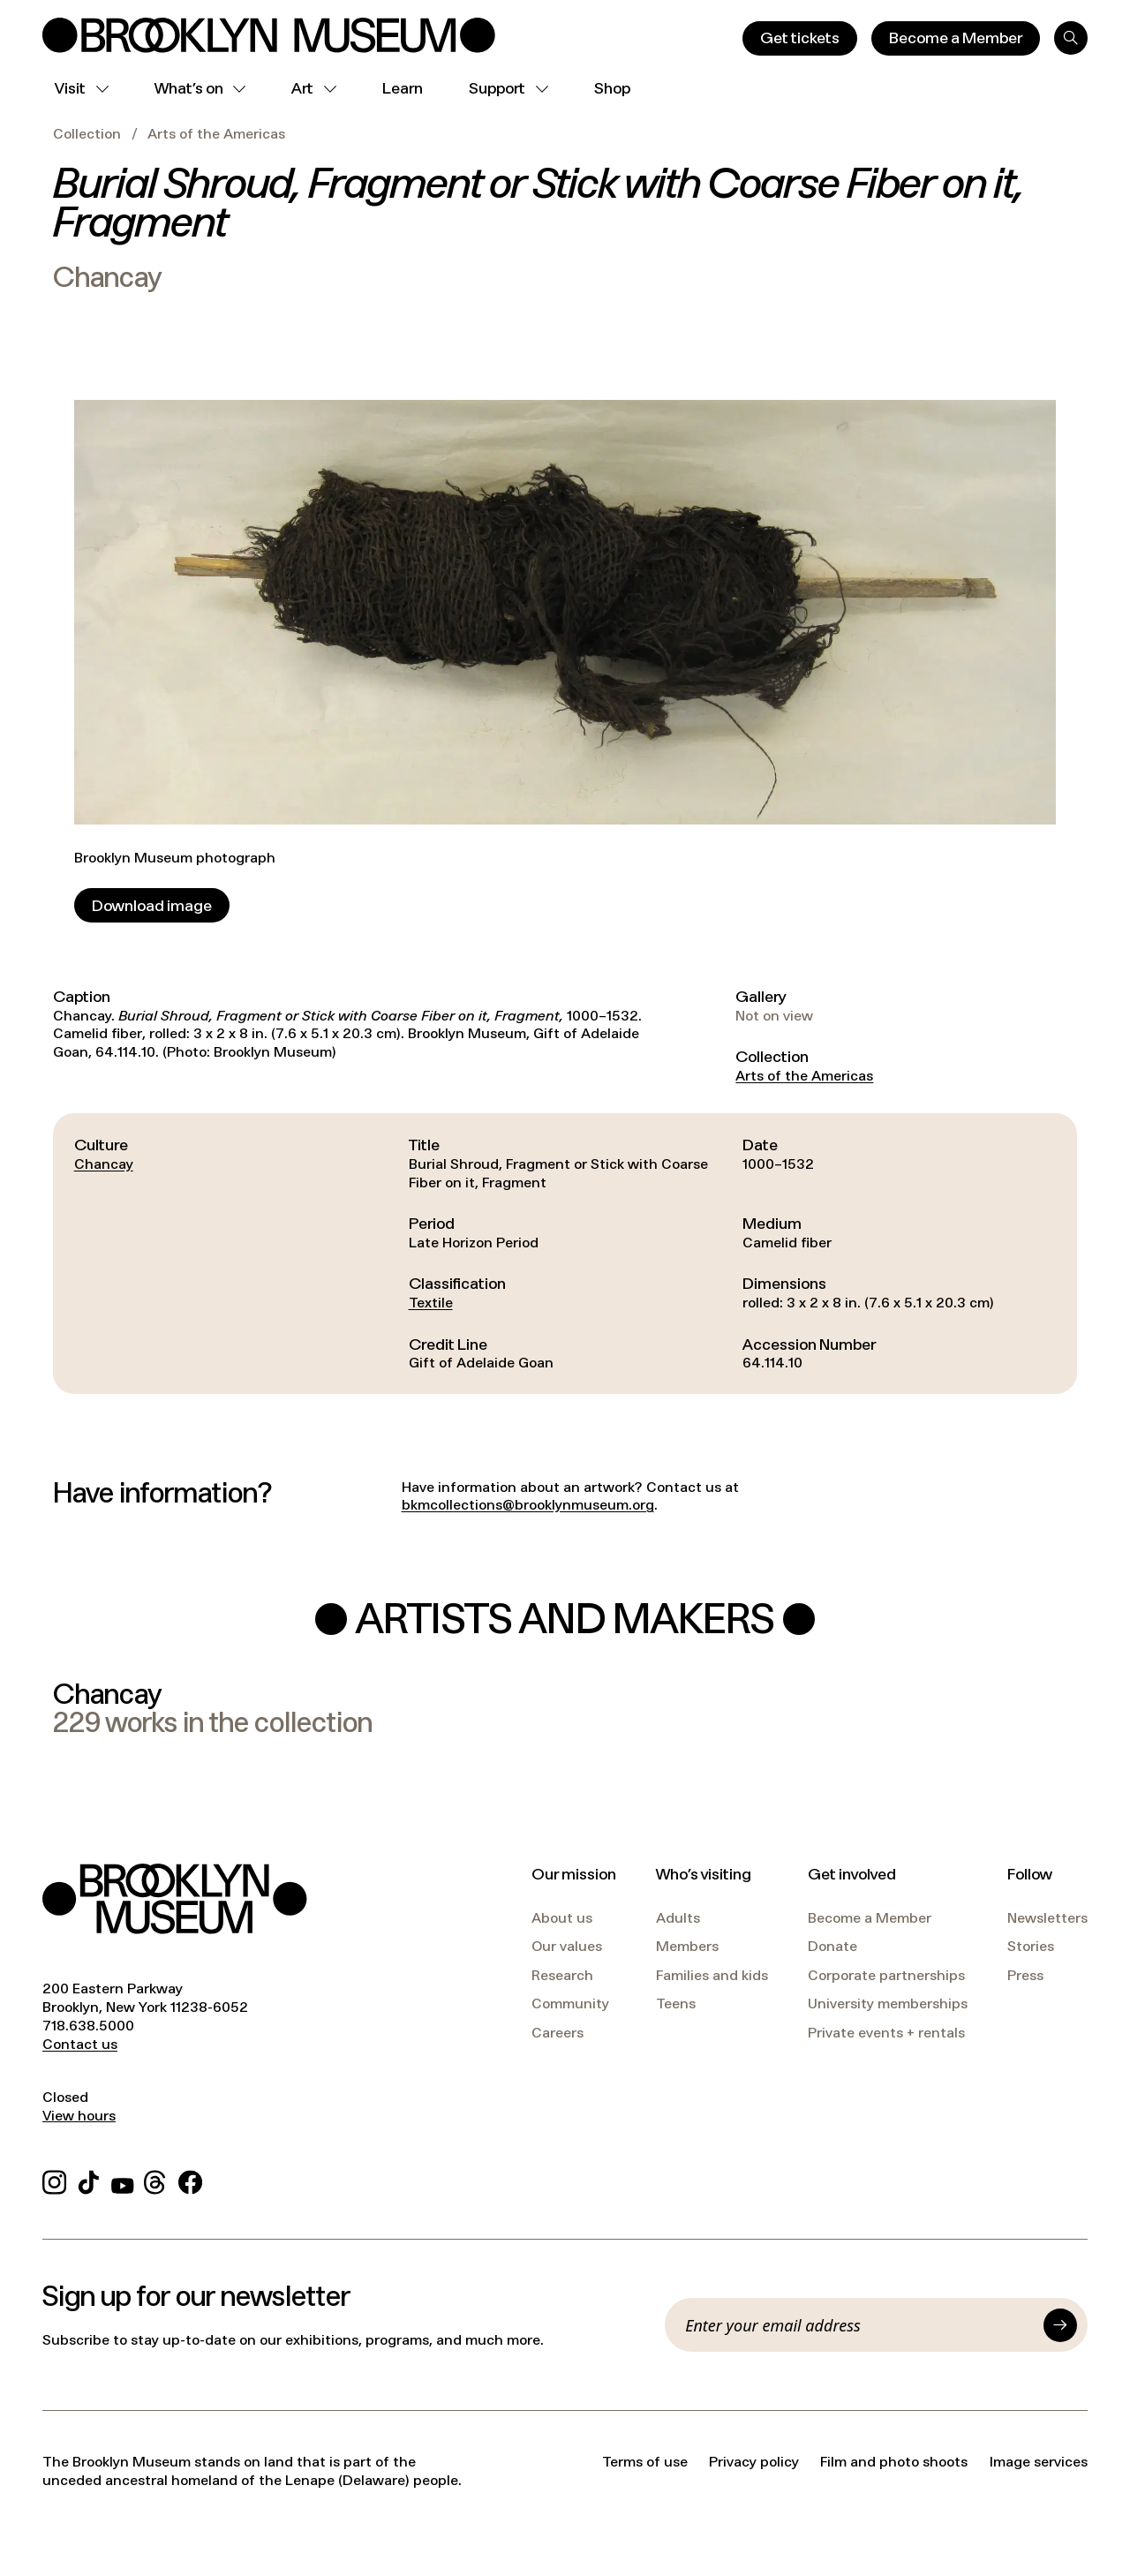 The image size is (1130, 2576). I want to click on [YouTube], so click(122, 2180).